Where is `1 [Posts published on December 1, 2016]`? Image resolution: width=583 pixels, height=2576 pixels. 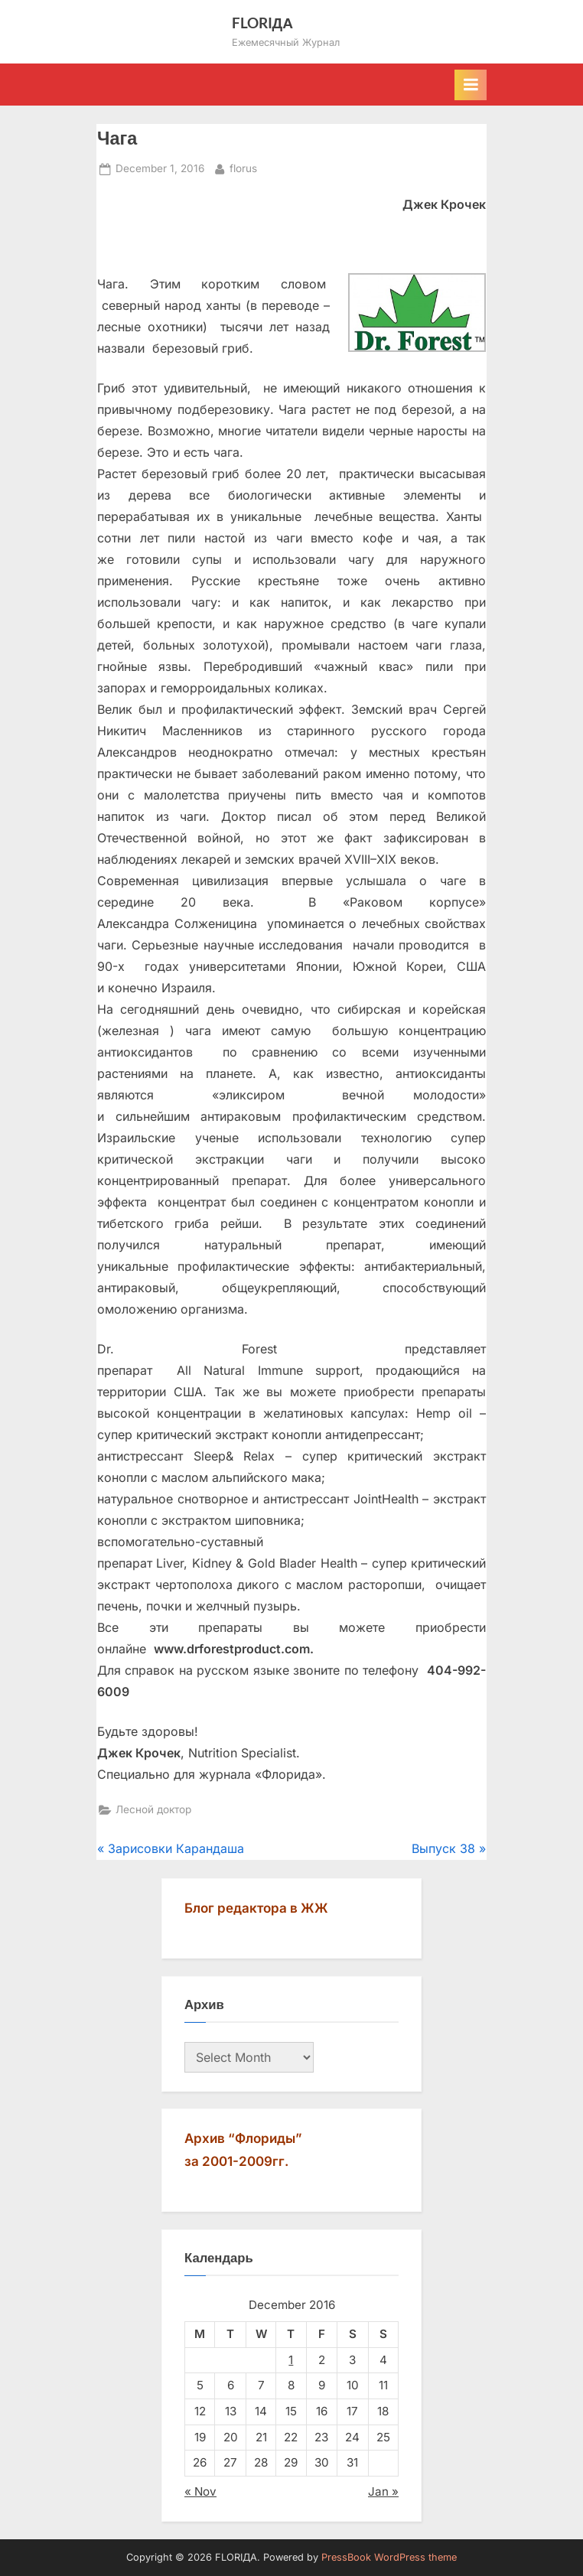
1 [Posts published on December 1, 2016] is located at coordinates (290, 2360).